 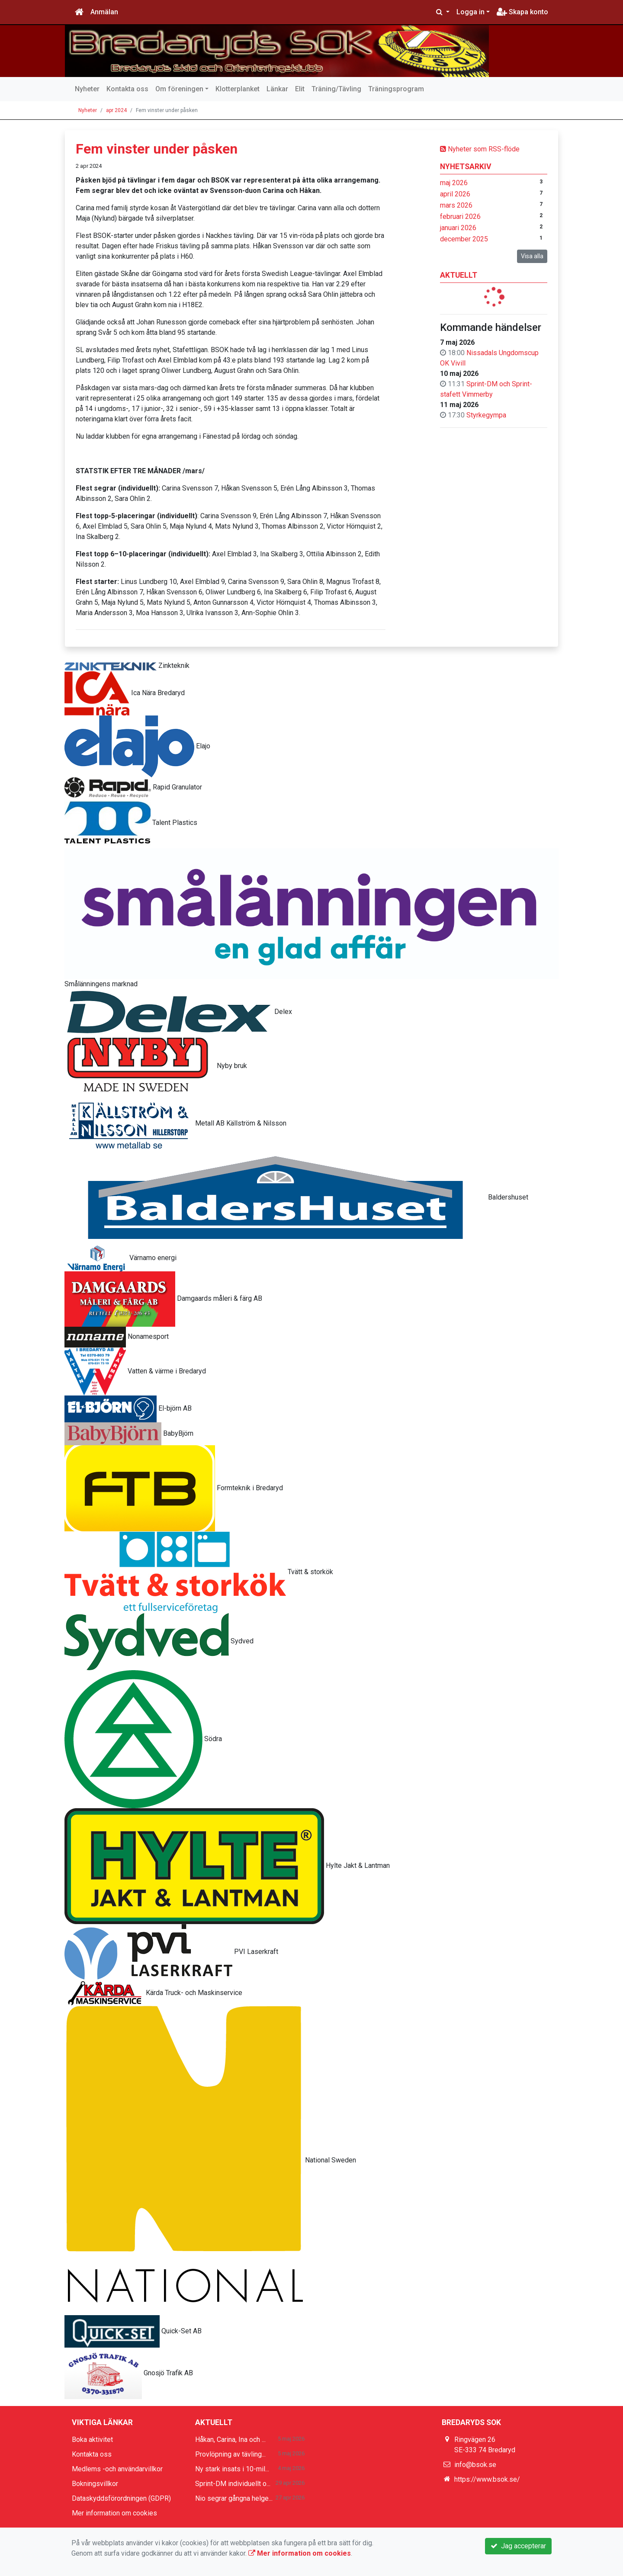 I want to click on Träning/Tävling, so click(x=336, y=89).